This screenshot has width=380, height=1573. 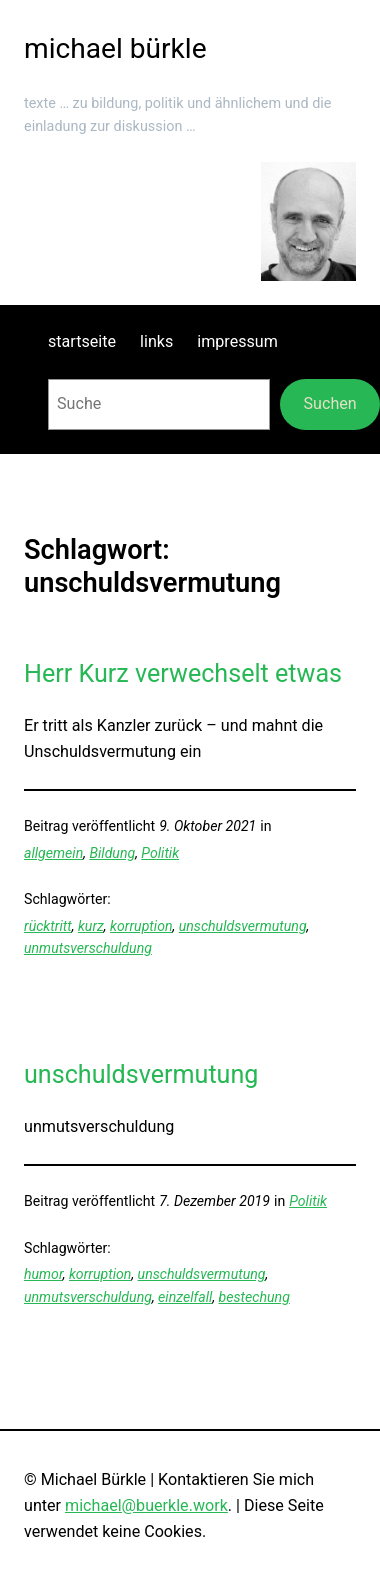 What do you see at coordinates (160, 853) in the screenshot?
I see `Politik` at bounding box center [160, 853].